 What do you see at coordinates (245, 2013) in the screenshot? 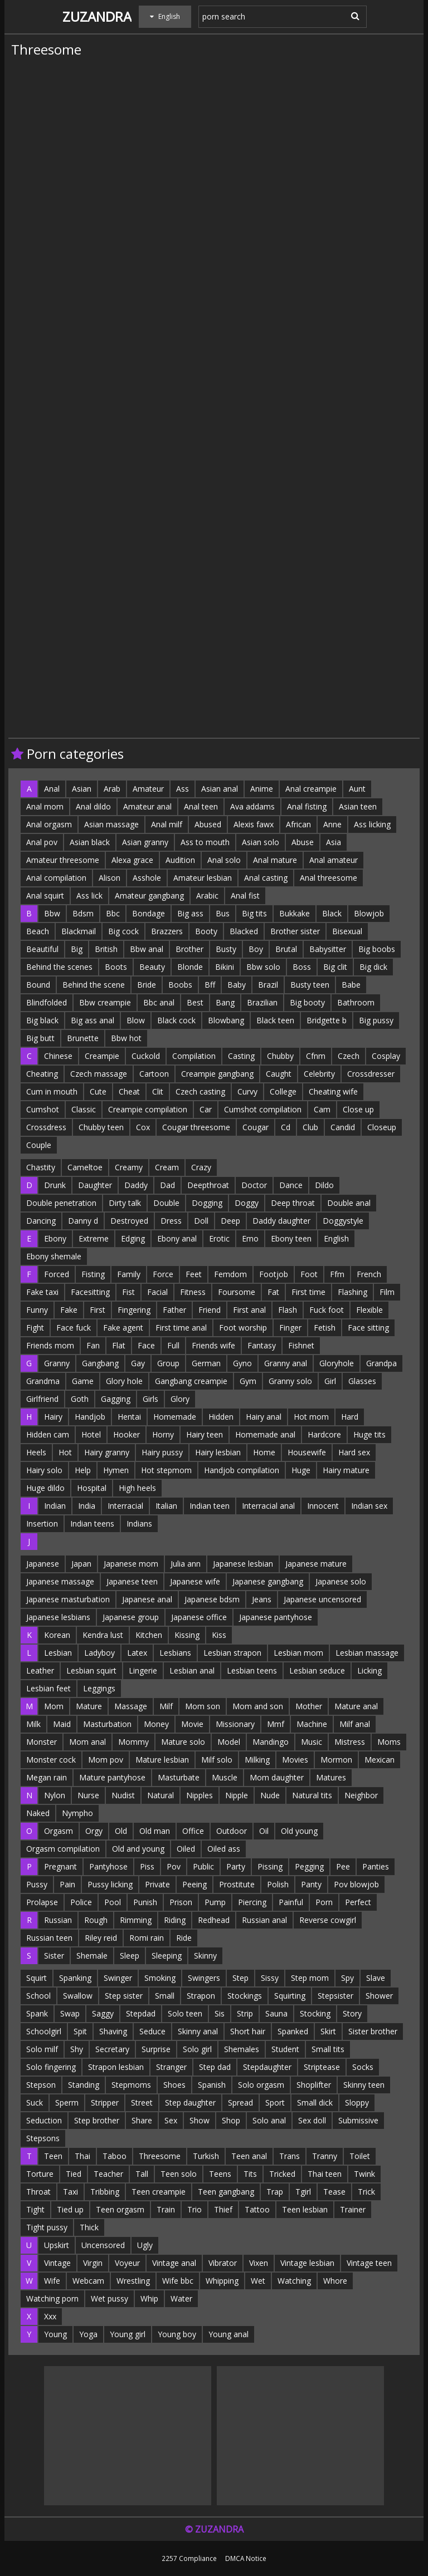
I see `Strip` at bounding box center [245, 2013].